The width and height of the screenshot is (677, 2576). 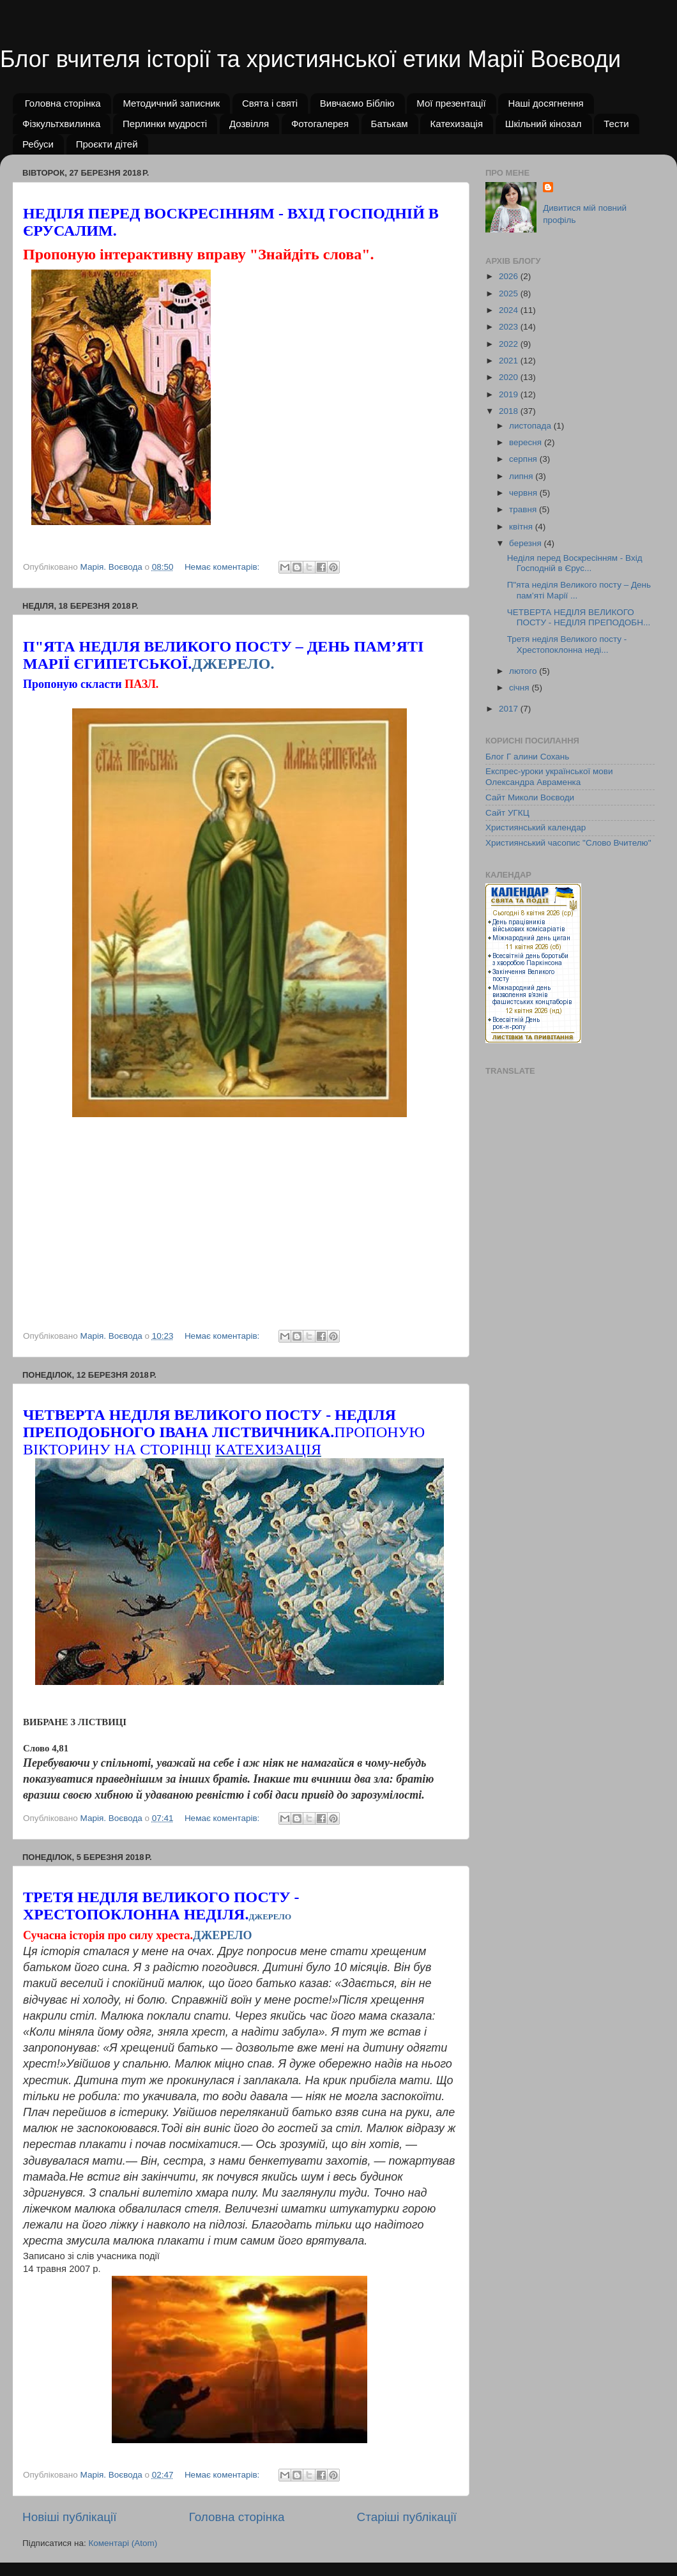 What do you see at coordinates (63, 103) in the screenshot?
I see `Головна сторінка` at bounding box center [63, 103].